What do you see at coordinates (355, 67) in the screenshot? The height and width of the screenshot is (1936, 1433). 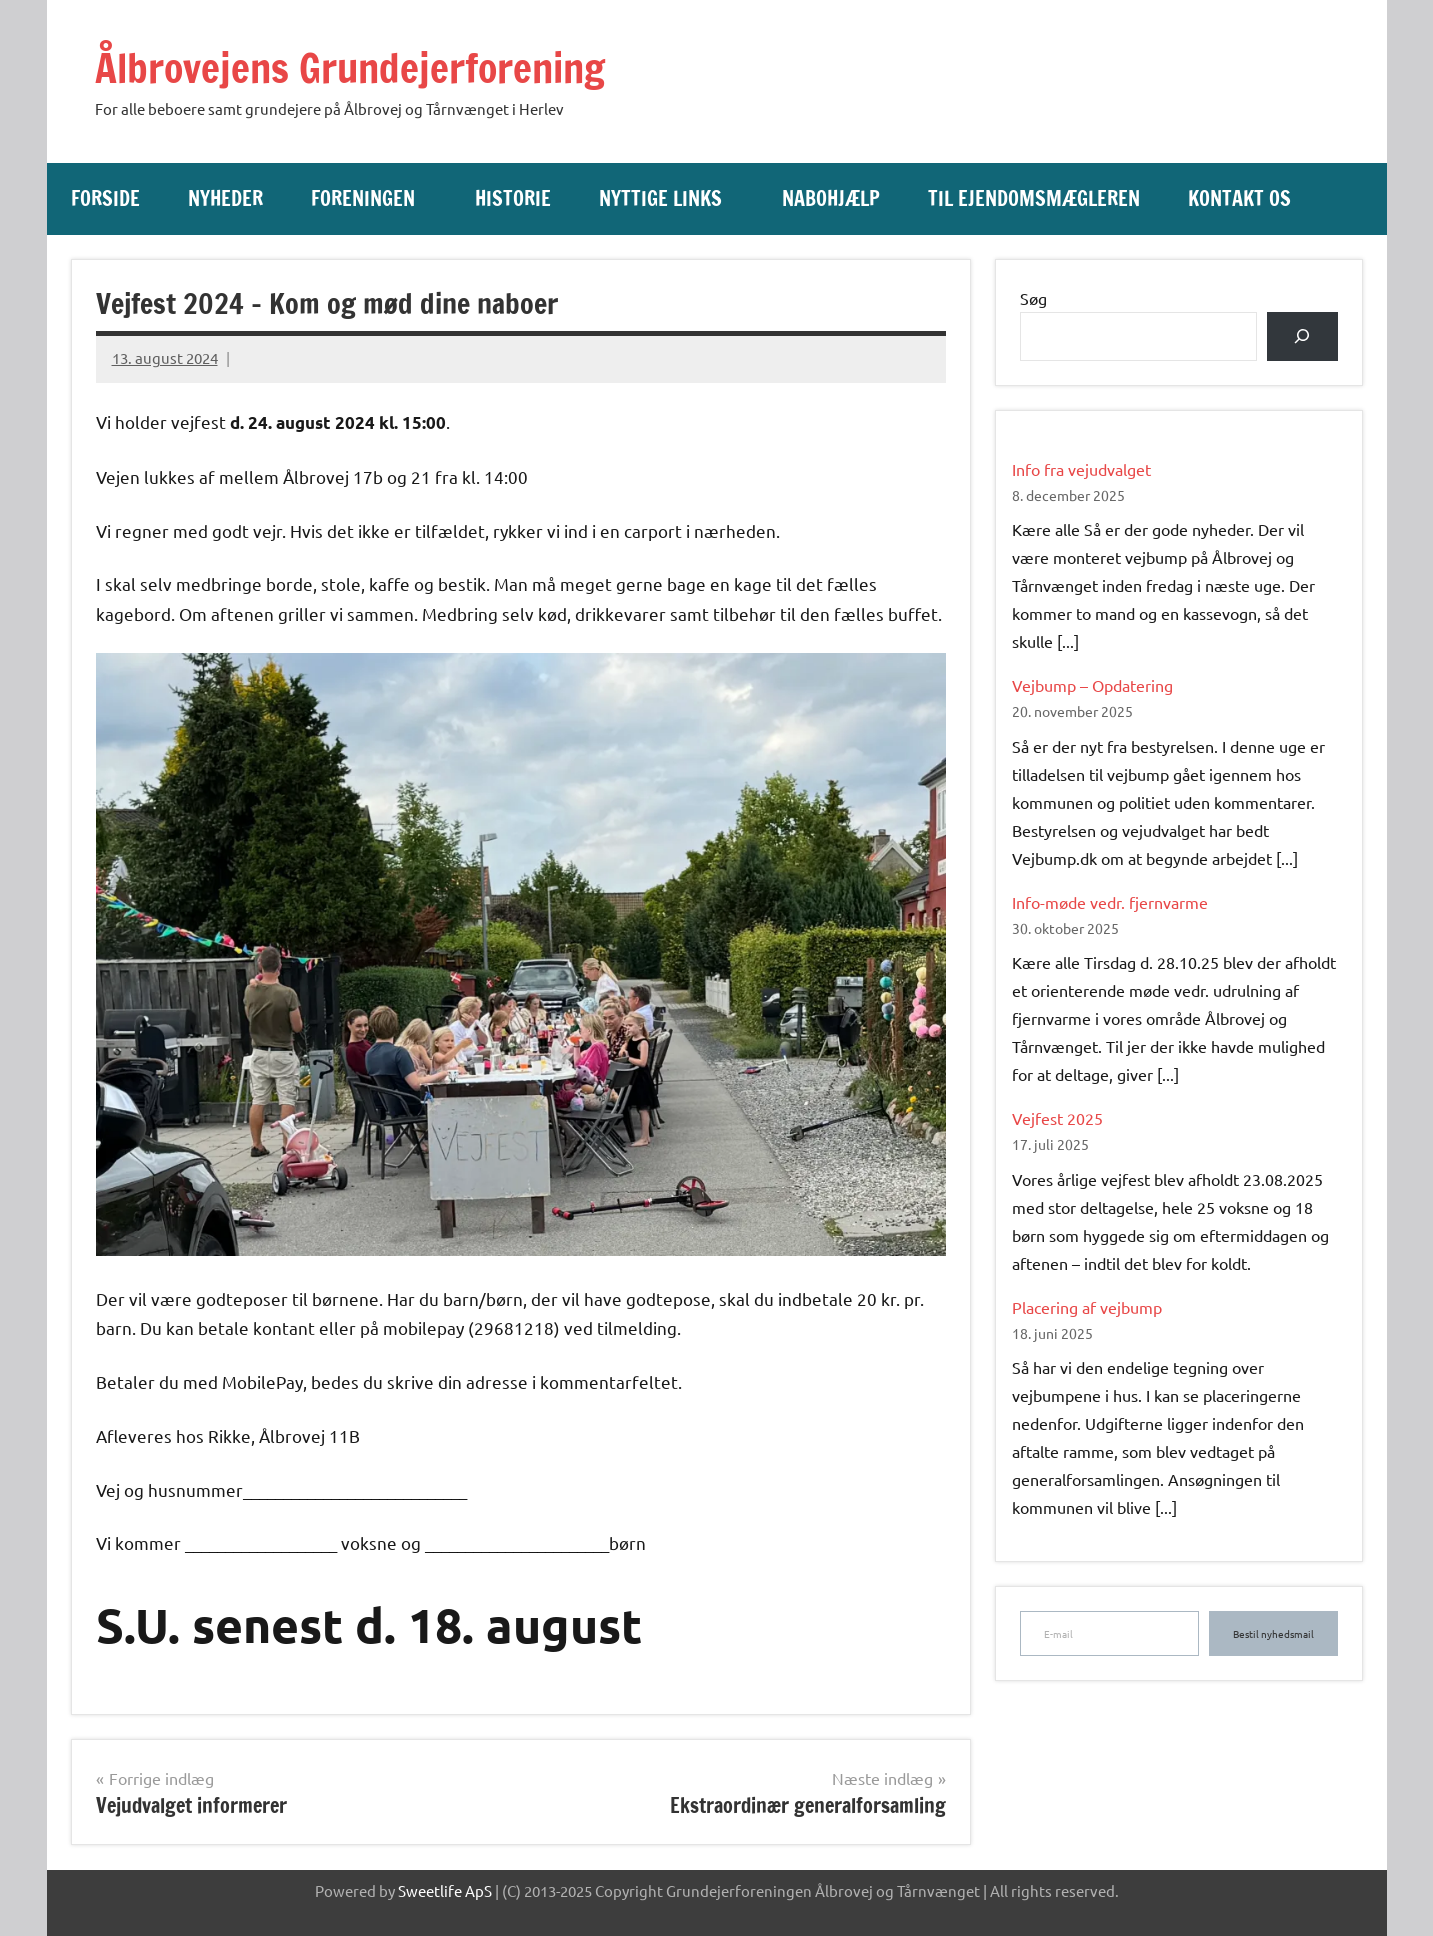 I see `Ålbrovejens Grundejerforening` at bounding box center [355, 67].